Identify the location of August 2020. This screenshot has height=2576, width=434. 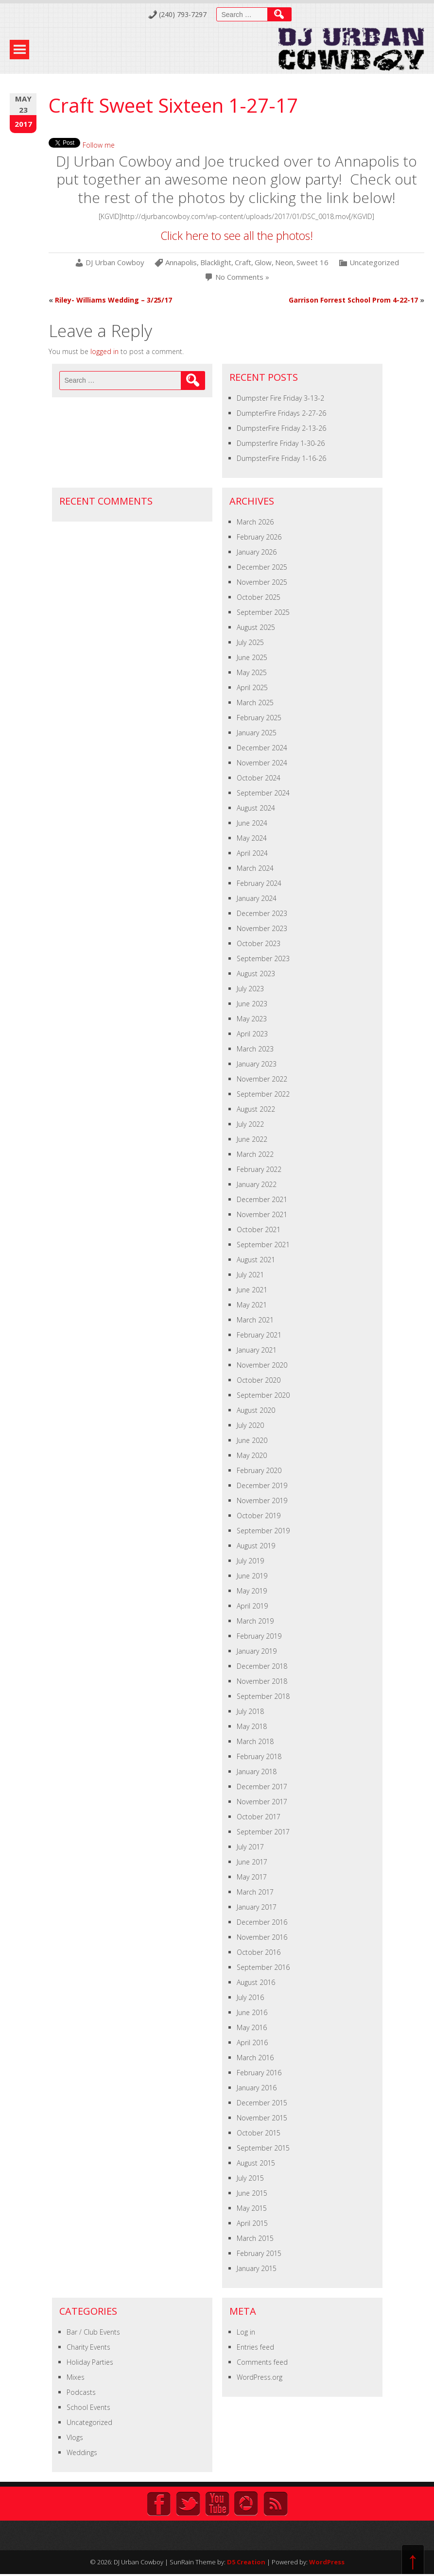
(256, 1410).